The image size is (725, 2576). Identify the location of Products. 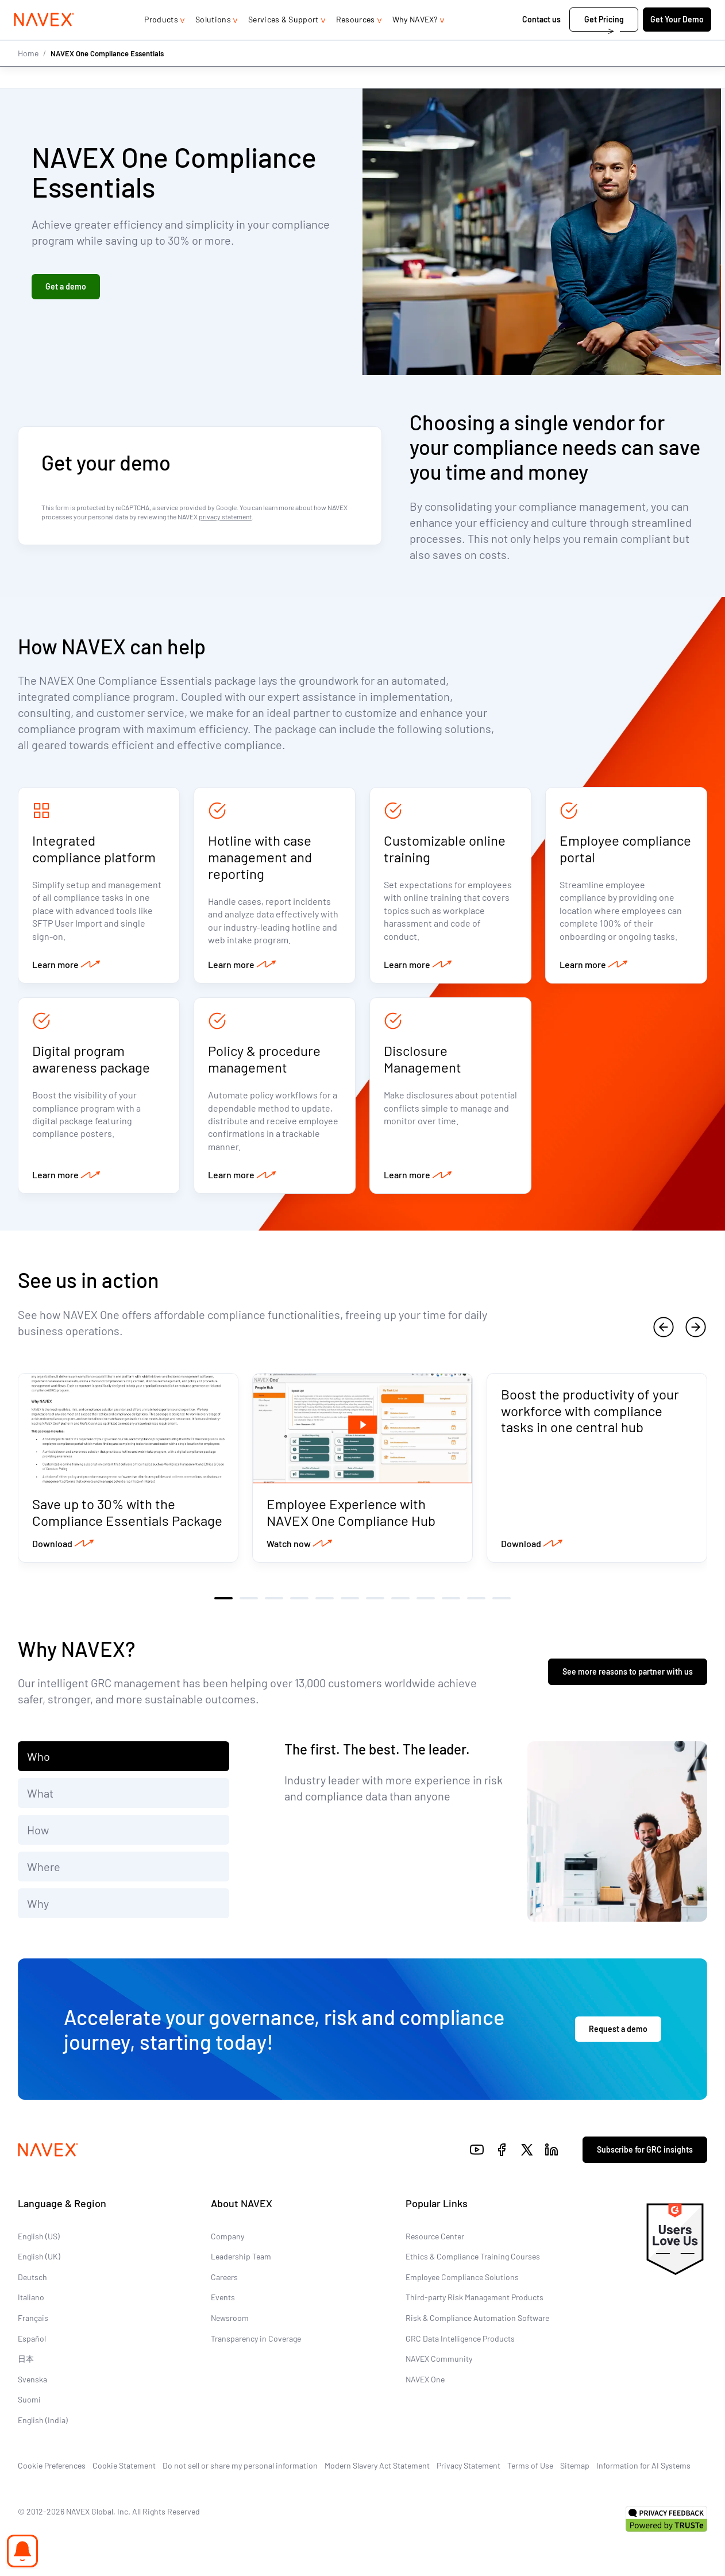
(161, 42).